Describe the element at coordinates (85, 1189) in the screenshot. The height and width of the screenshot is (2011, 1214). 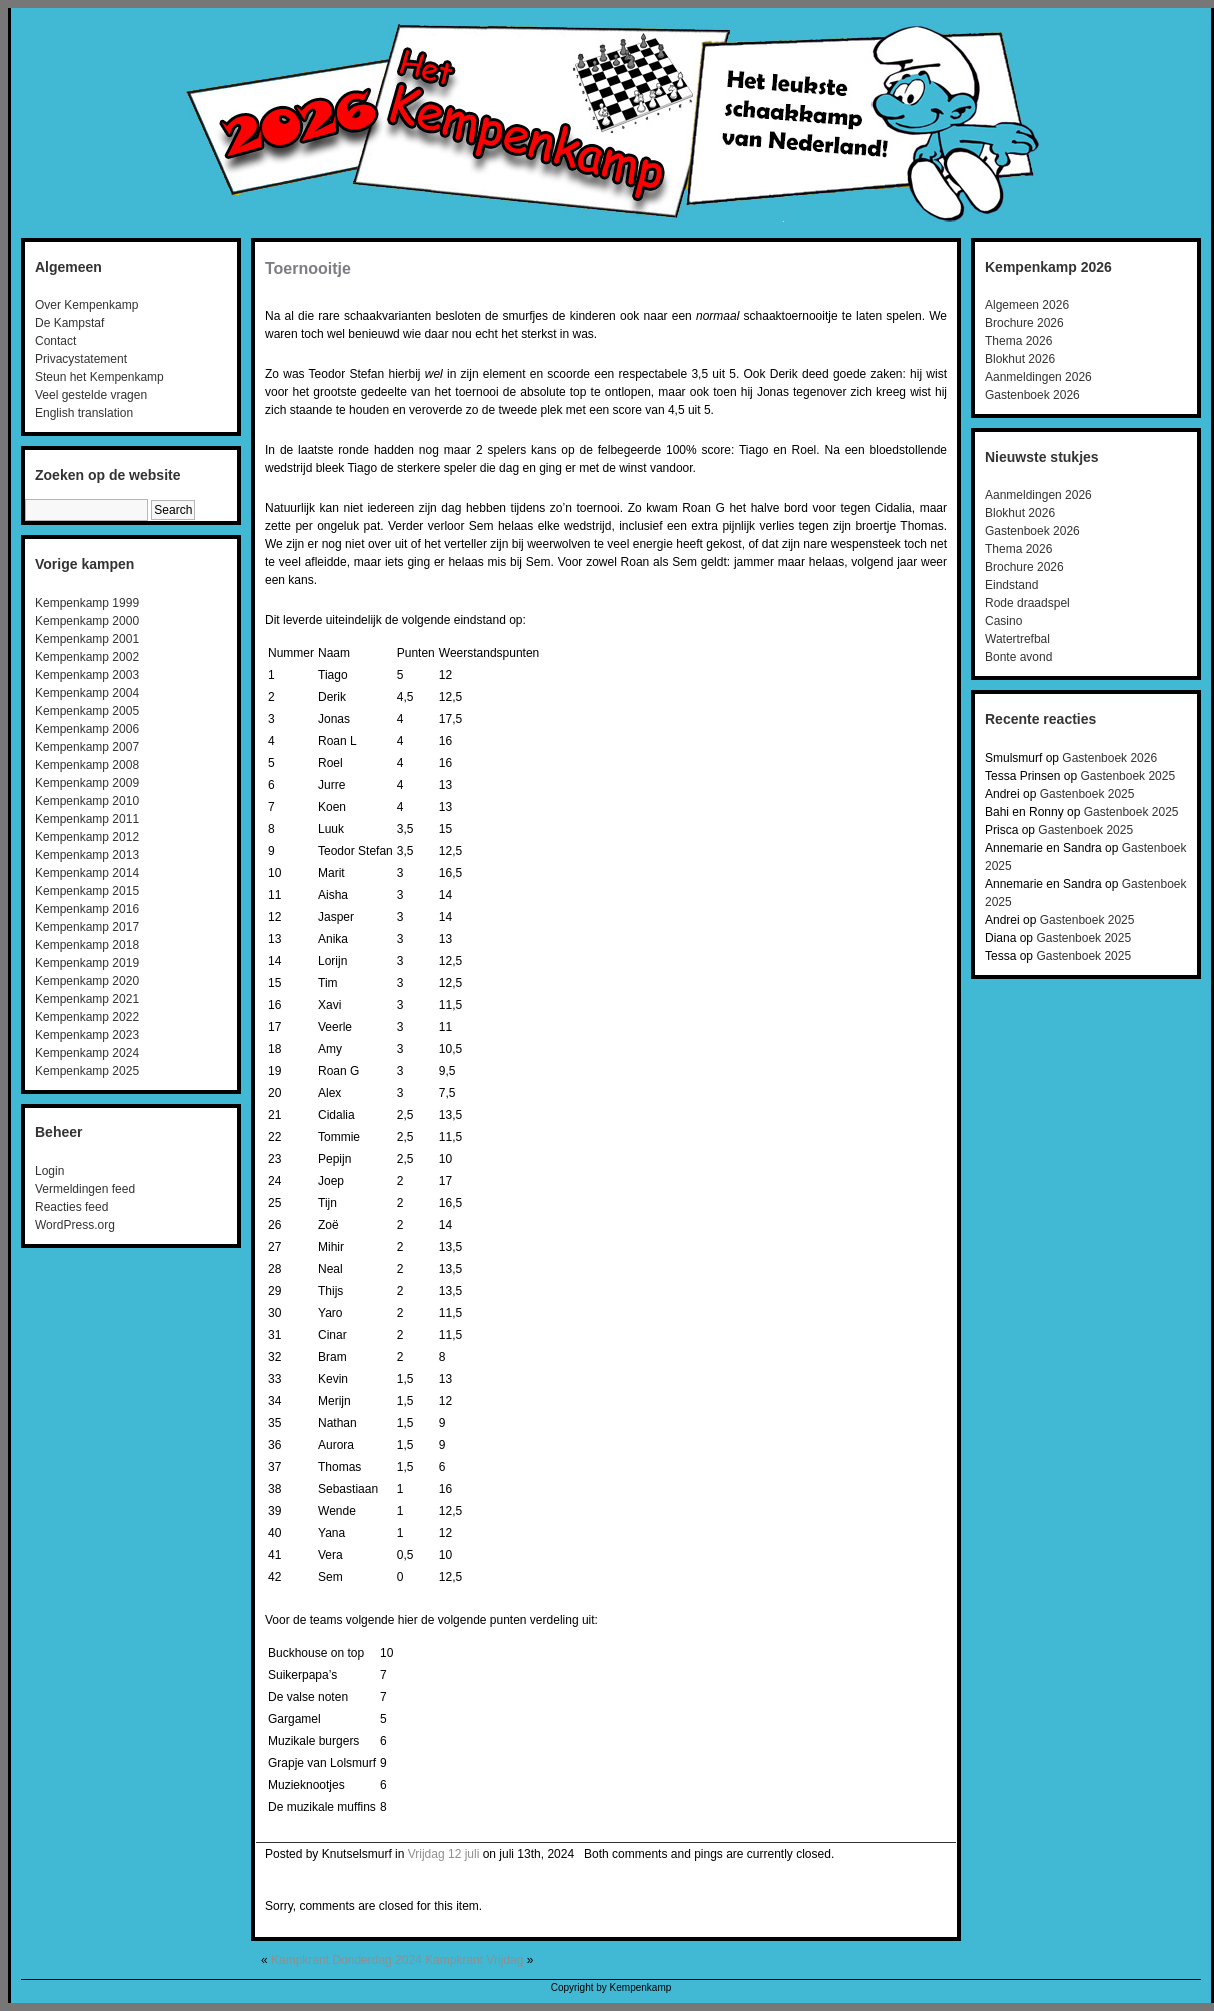
I see `Vermeldingen feed` at that location.